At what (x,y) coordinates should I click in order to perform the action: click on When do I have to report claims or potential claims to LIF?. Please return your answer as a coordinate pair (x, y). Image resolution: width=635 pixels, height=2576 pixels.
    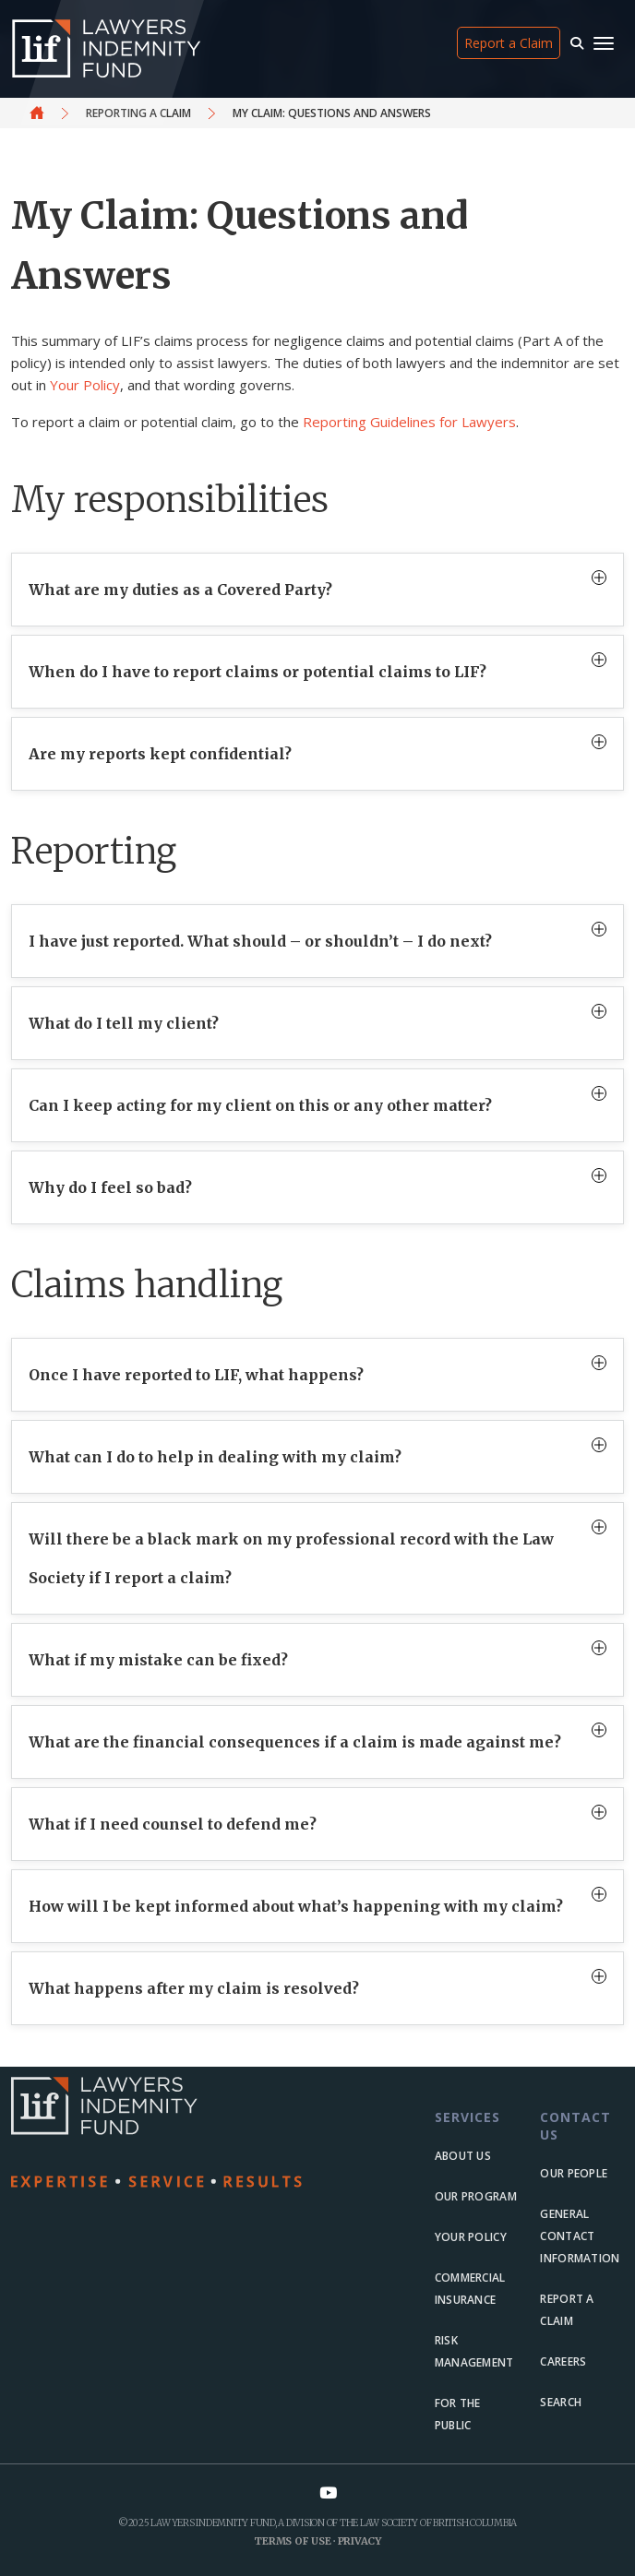
    Looking at the image, I should click on (257, 671).